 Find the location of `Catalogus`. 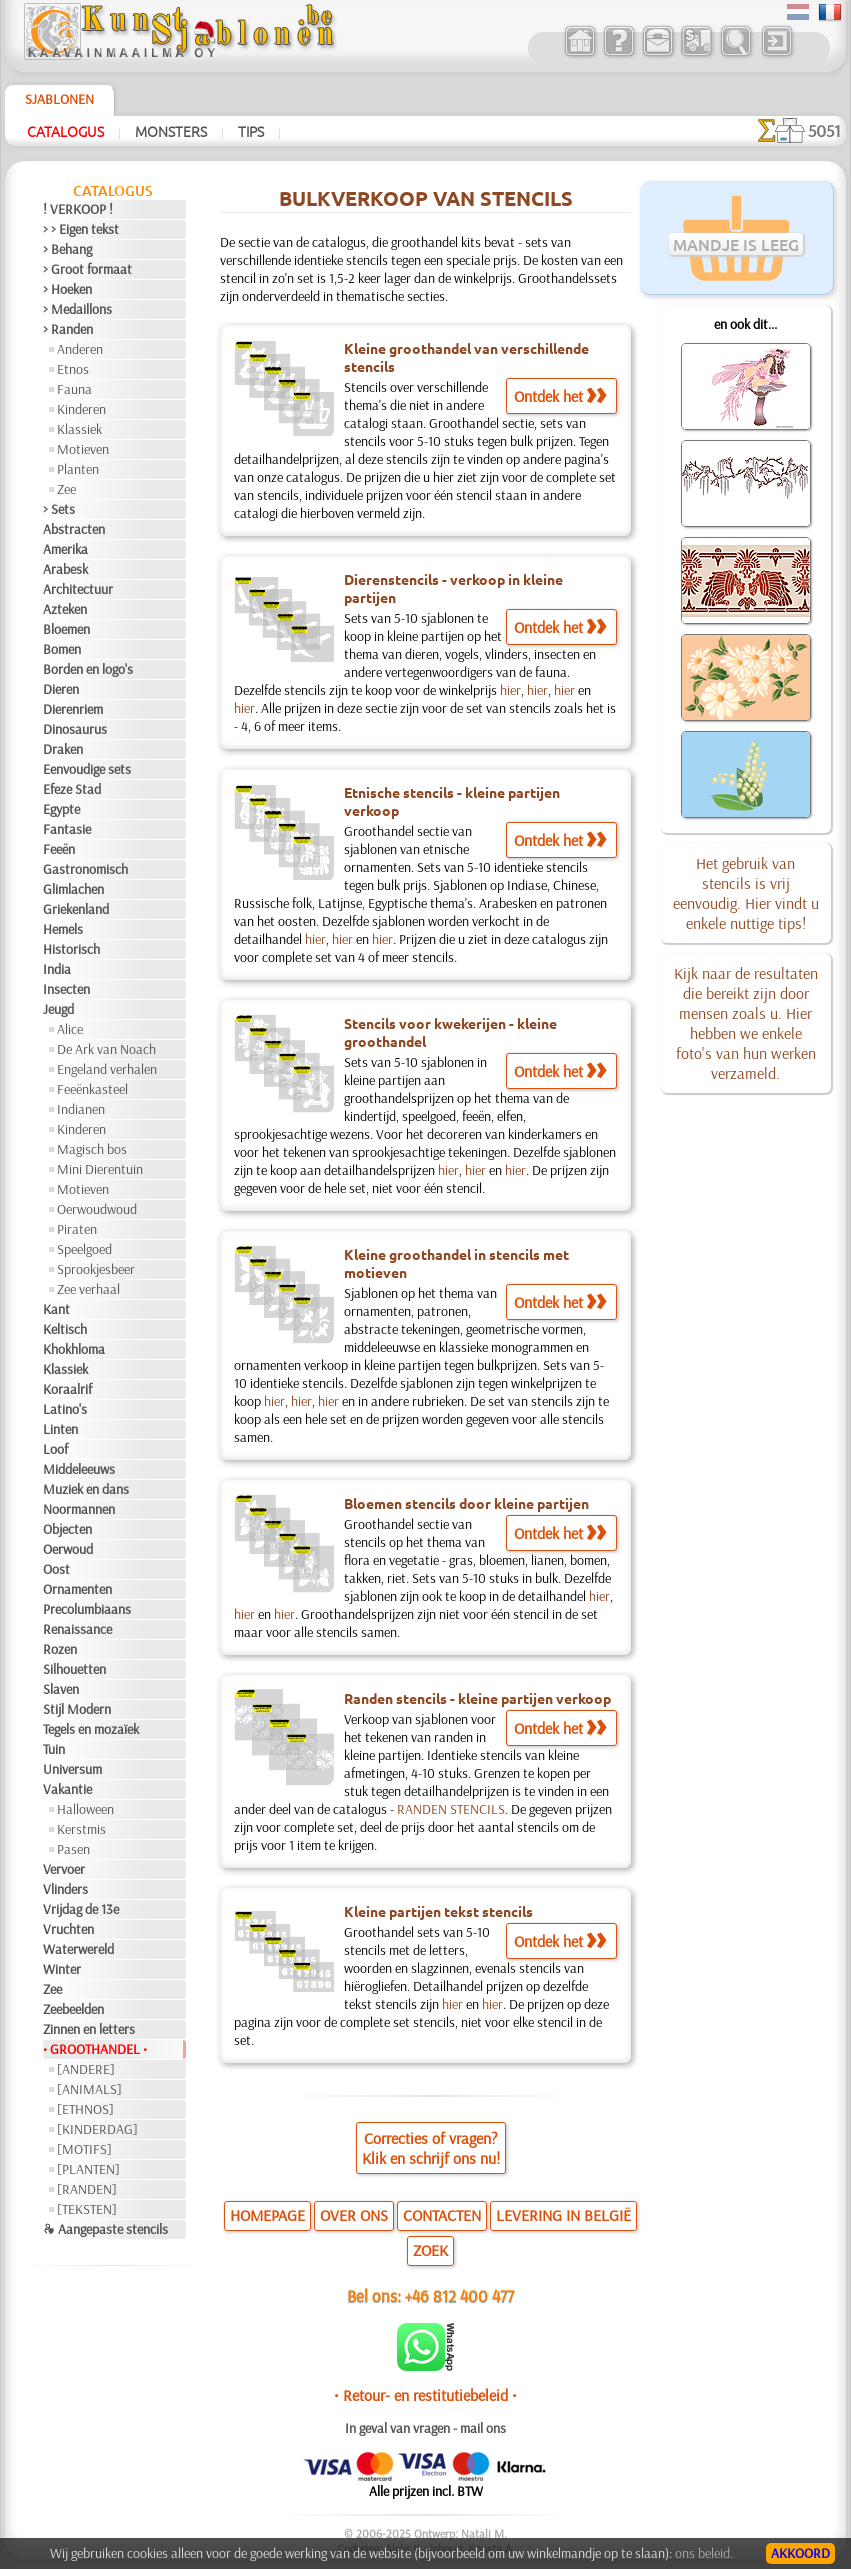

Catalogus is located at coordinates (65, 131).